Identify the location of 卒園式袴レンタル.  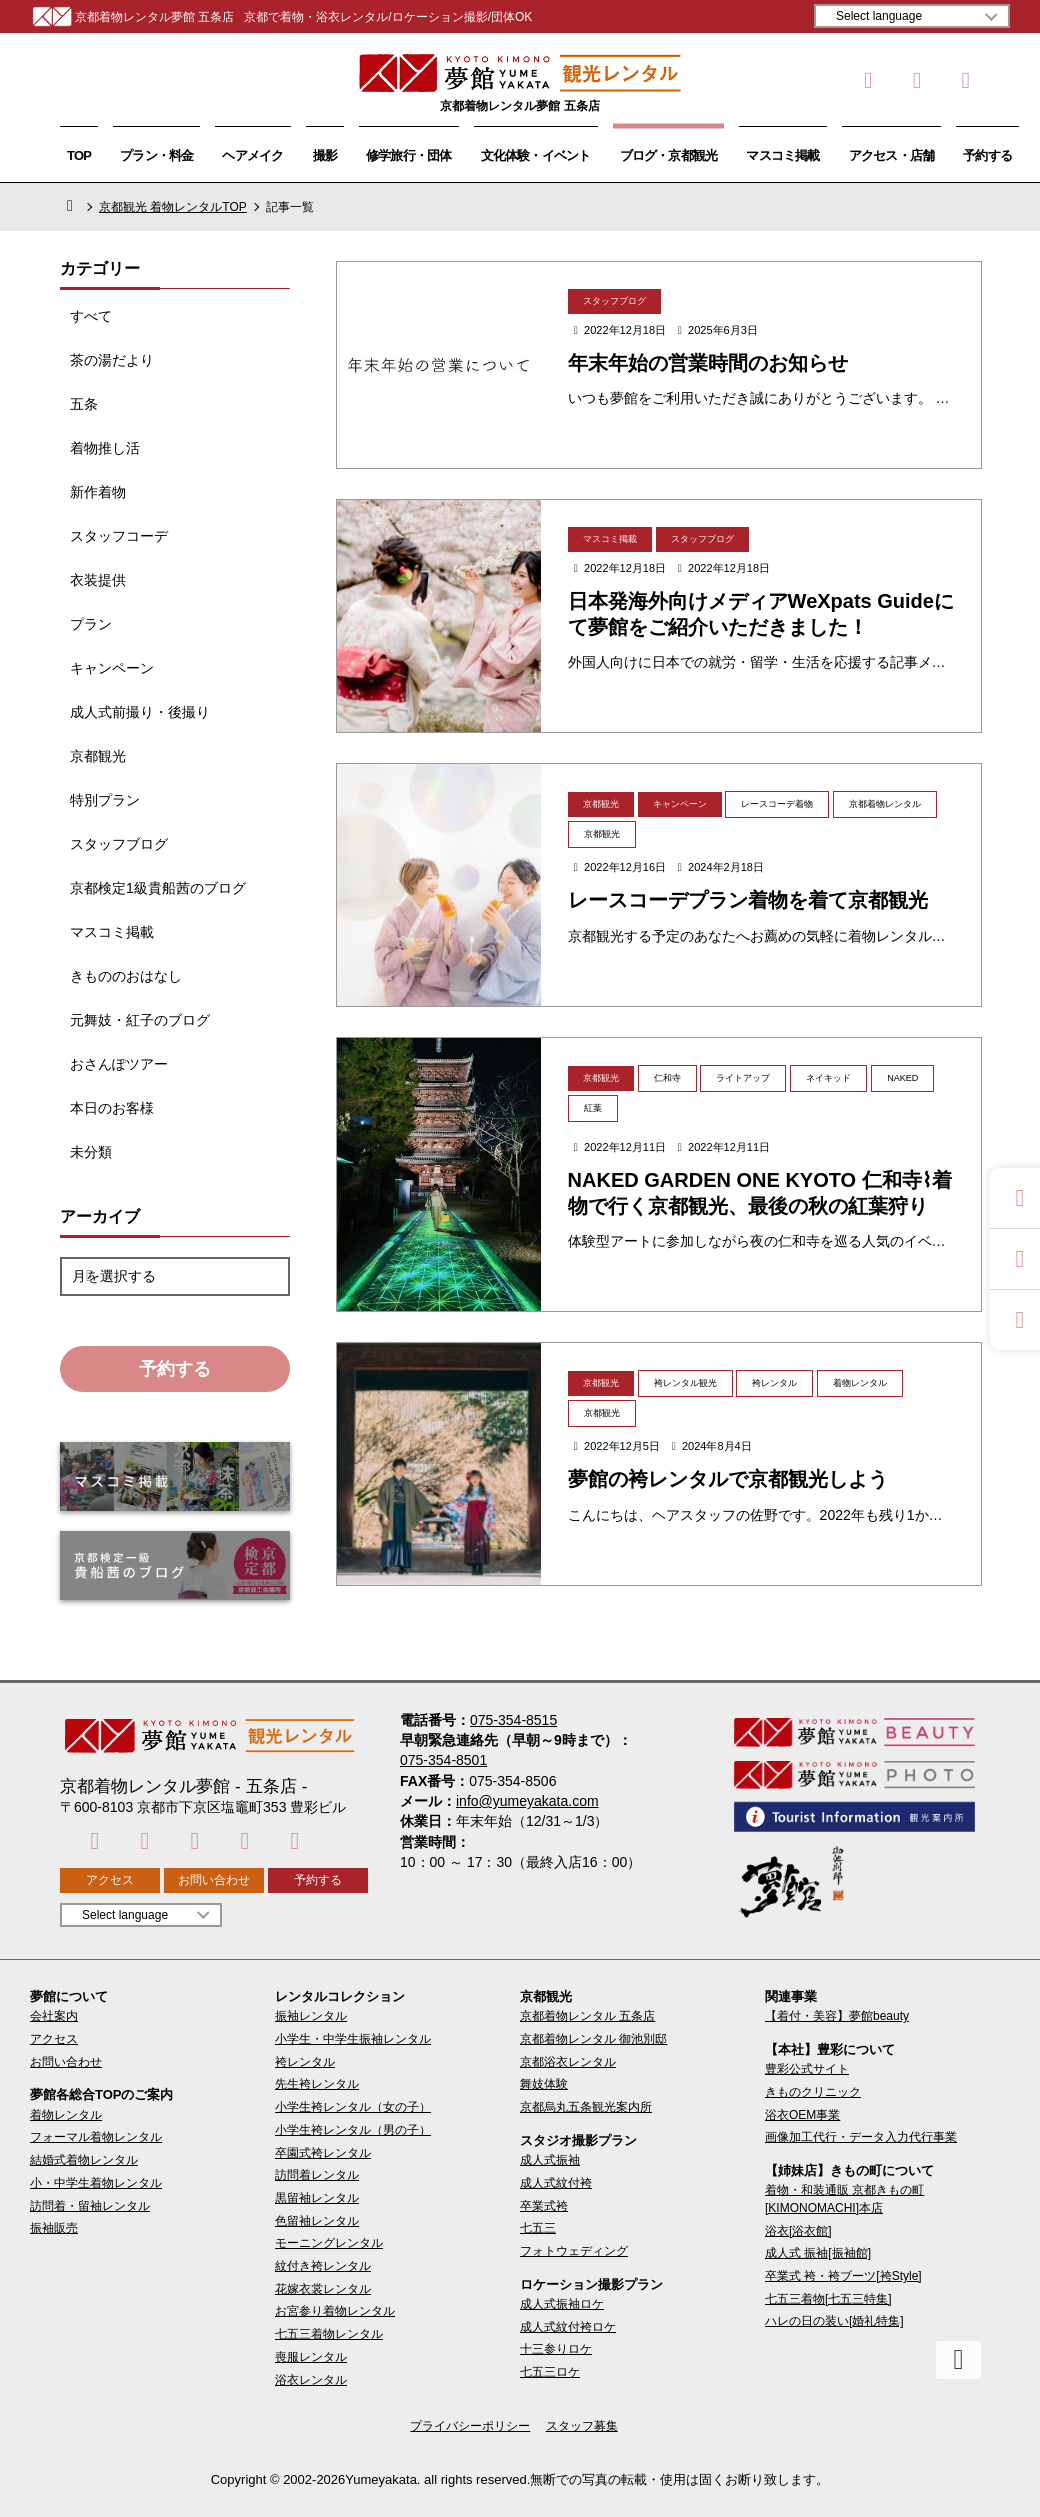
(323, 2153).